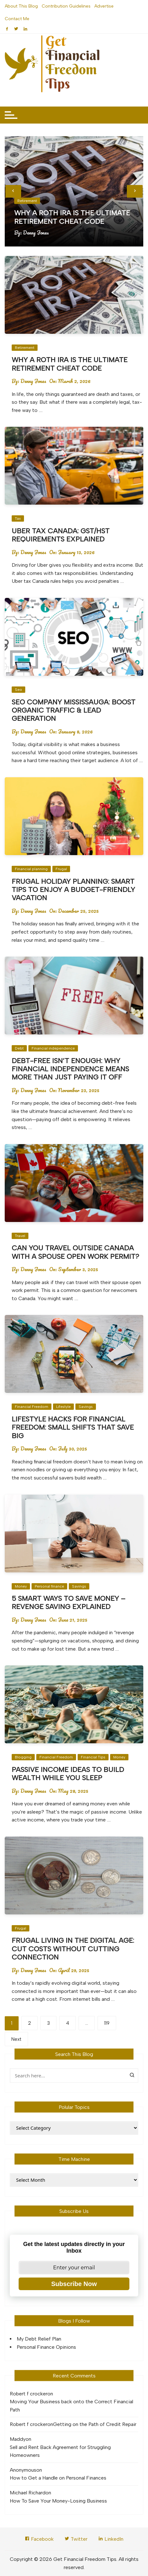 The image size is (148, 2576). What do you see at coordinates (13, 191) in the screenshot?
I see `[presentation]` at bounding box center [13, 191].